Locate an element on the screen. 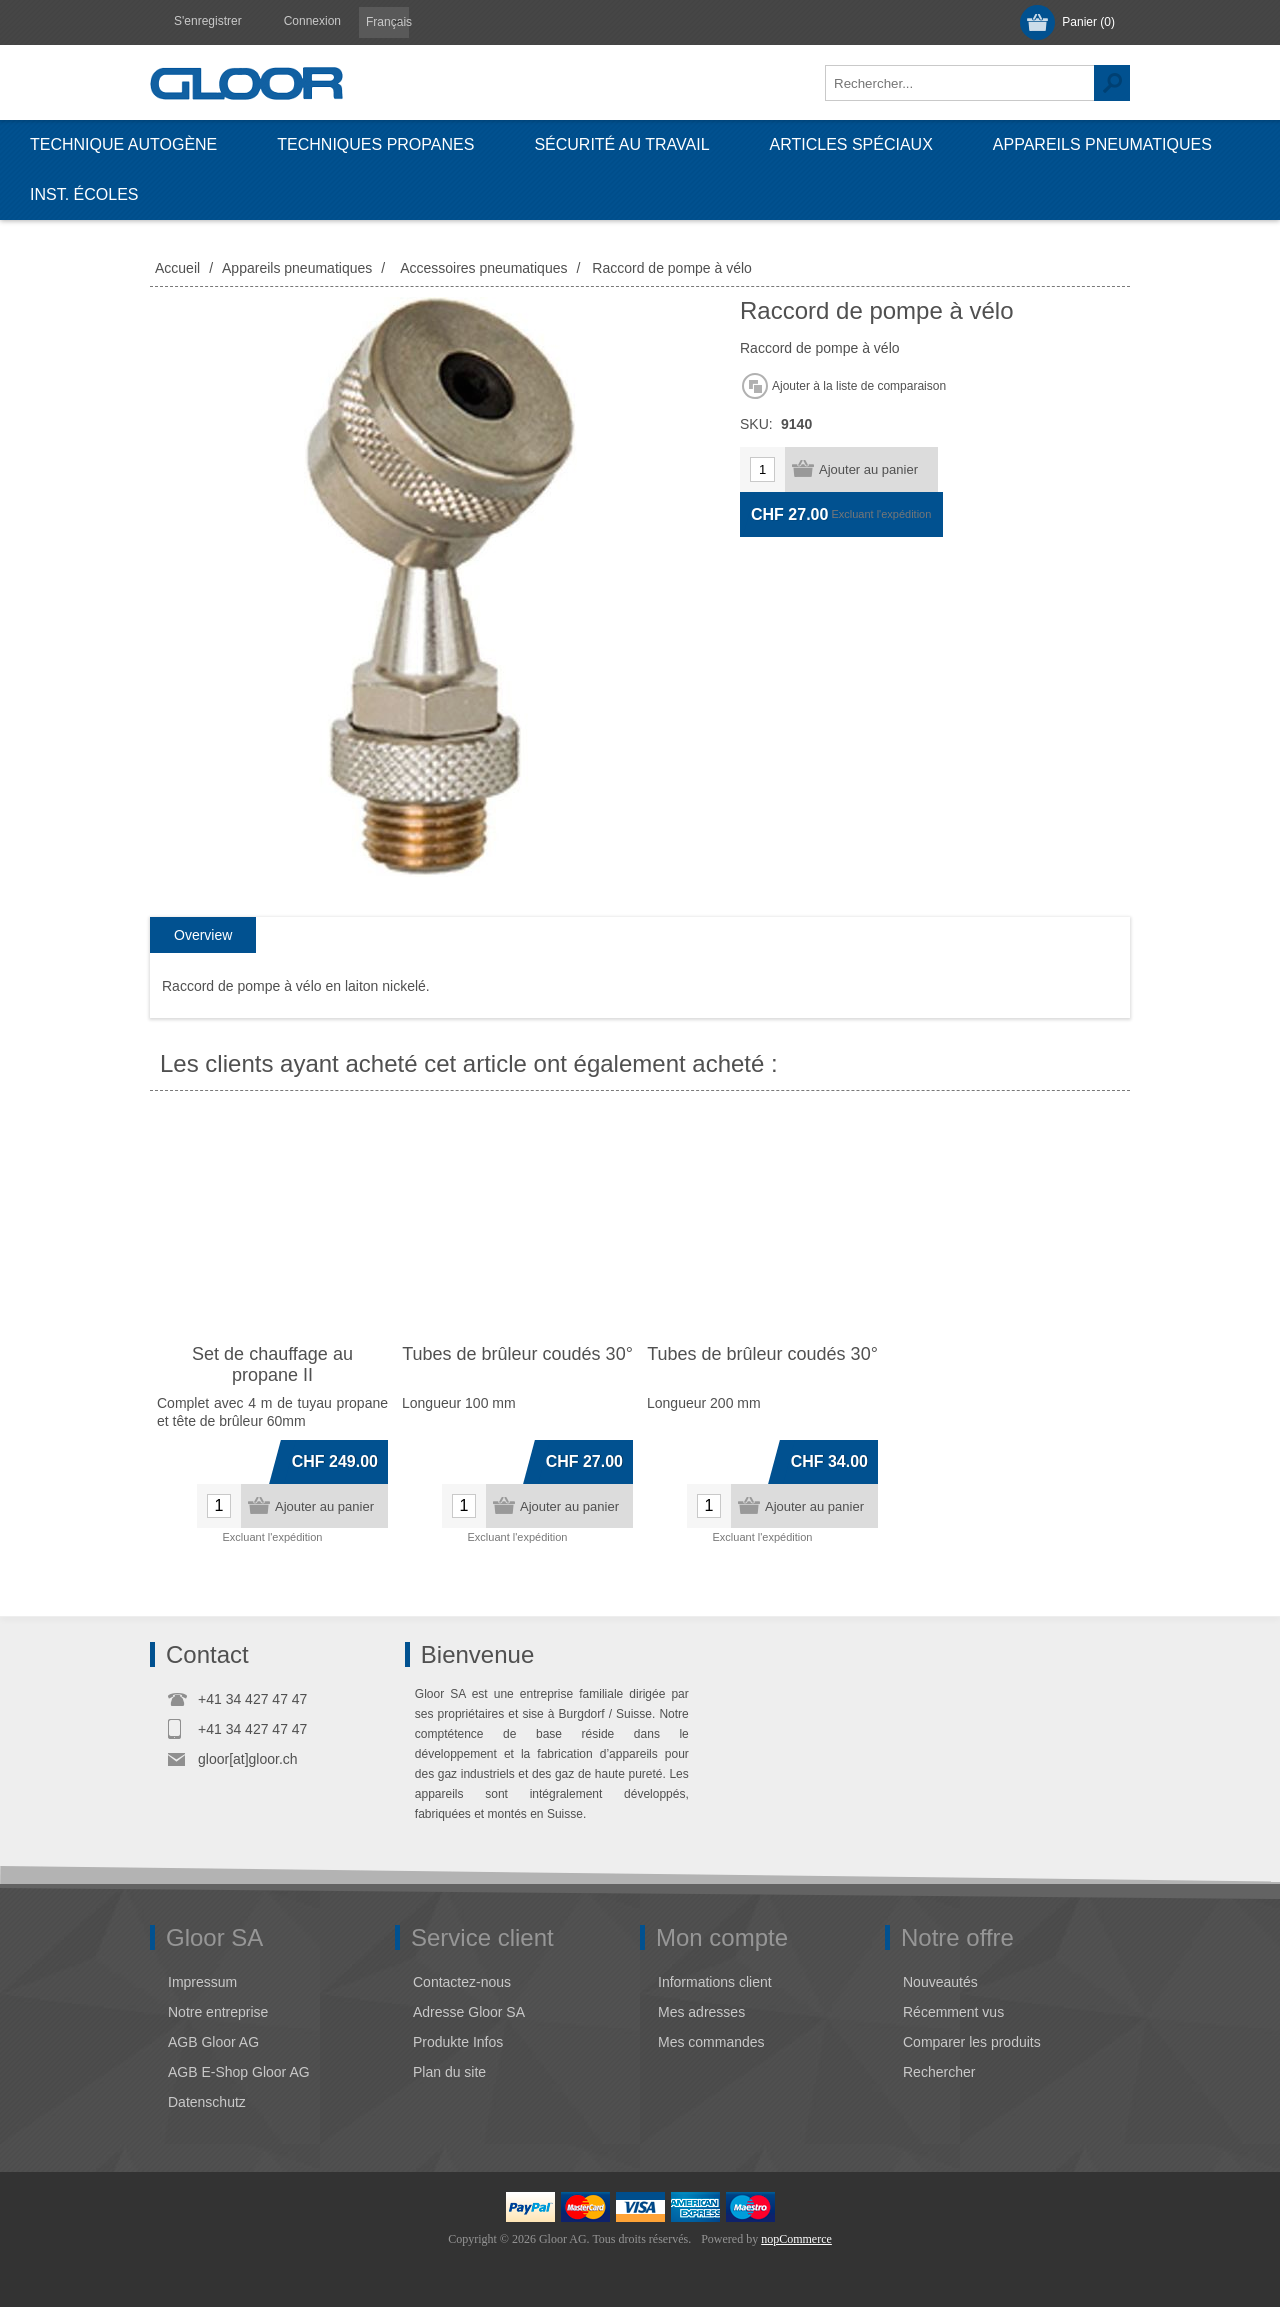 This screenshot has width=1280, height=2307. Articles spéciaux is located at coordinates (851, 144).